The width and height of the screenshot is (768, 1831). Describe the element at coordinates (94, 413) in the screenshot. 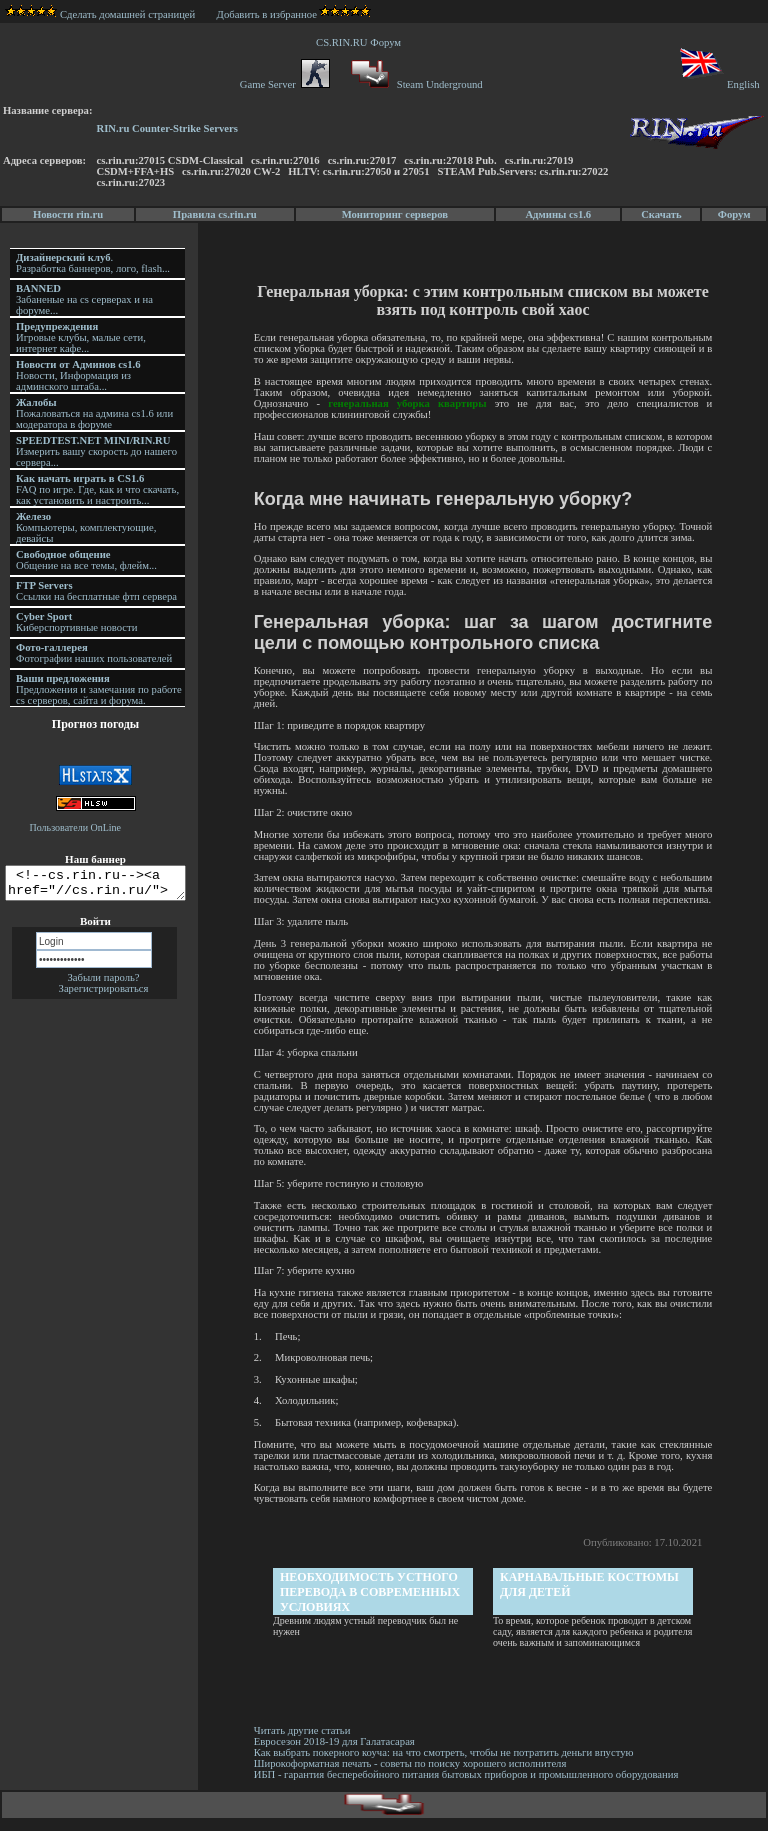

I see `Пожаловаться на админа cs1.6 или модератора в форуме` at that location.